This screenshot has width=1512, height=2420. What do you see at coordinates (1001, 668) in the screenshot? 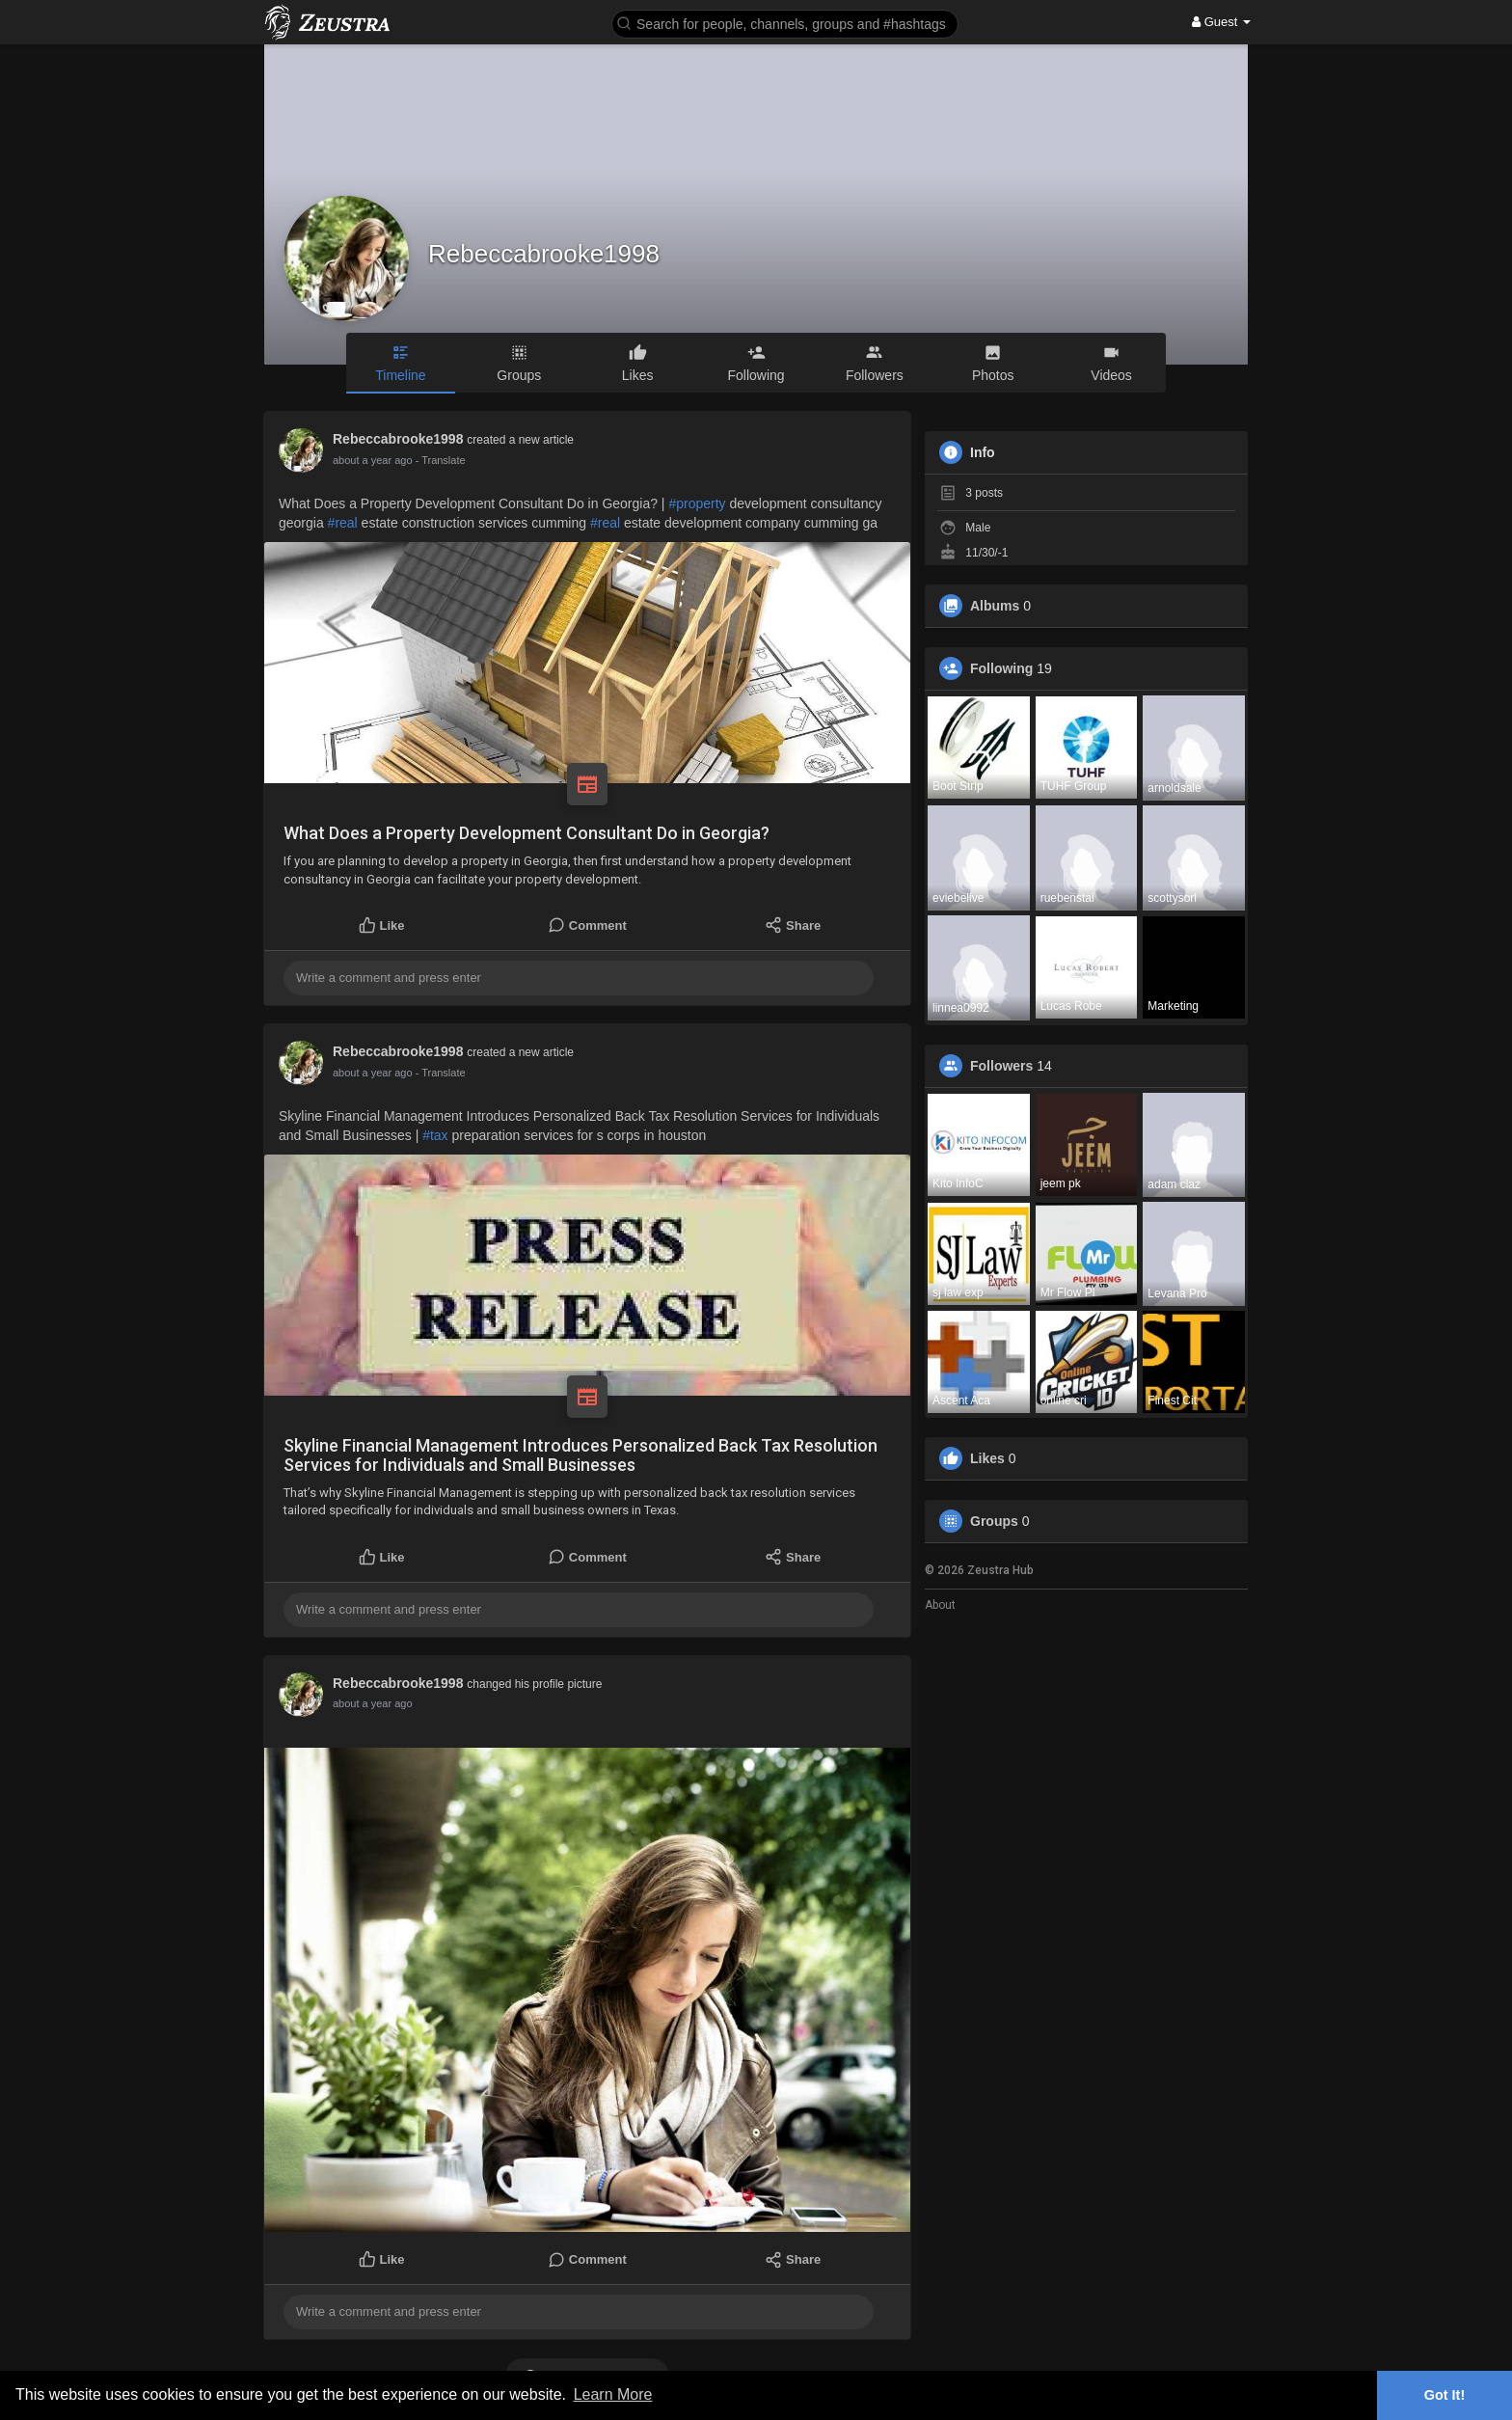
I see `Following` at bounding box center [1001, 668].